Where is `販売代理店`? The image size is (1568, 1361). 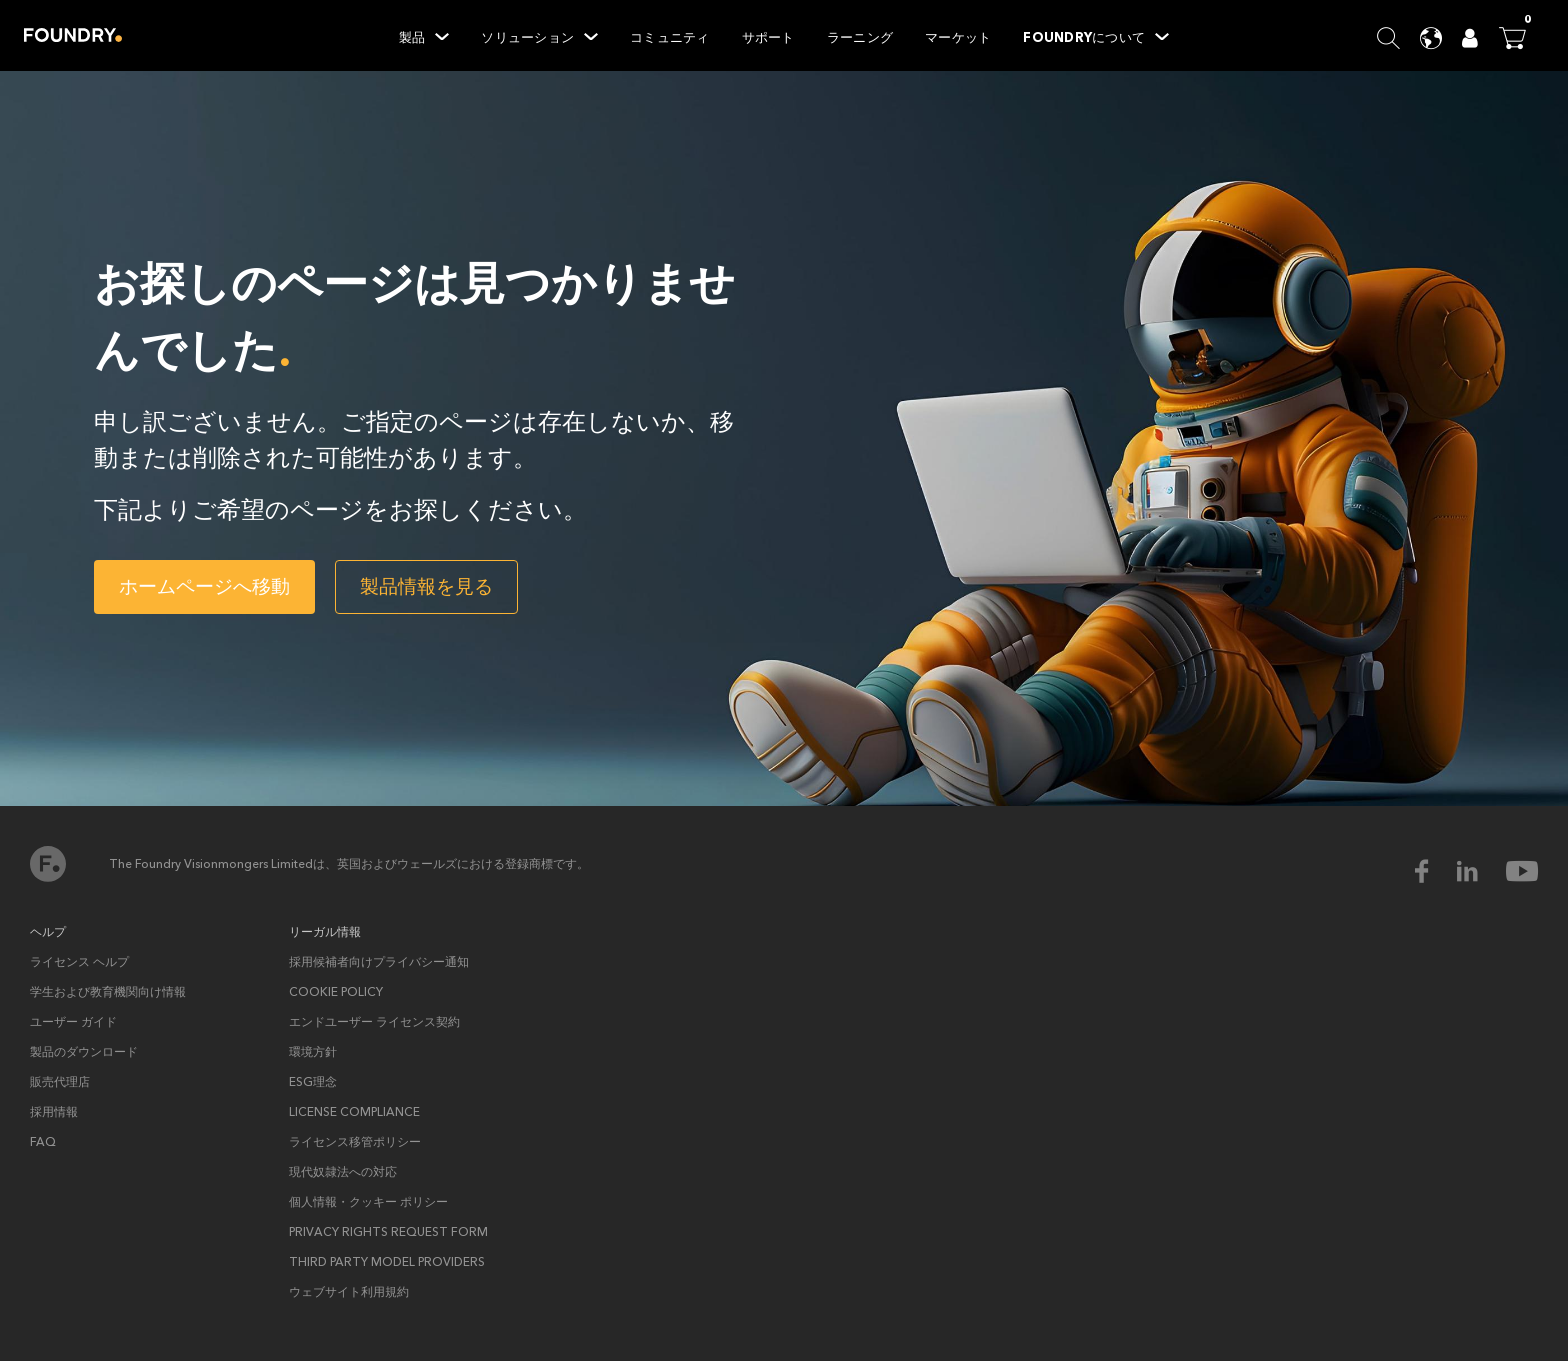
販売代理店 is located at coordinates (60, 1082).